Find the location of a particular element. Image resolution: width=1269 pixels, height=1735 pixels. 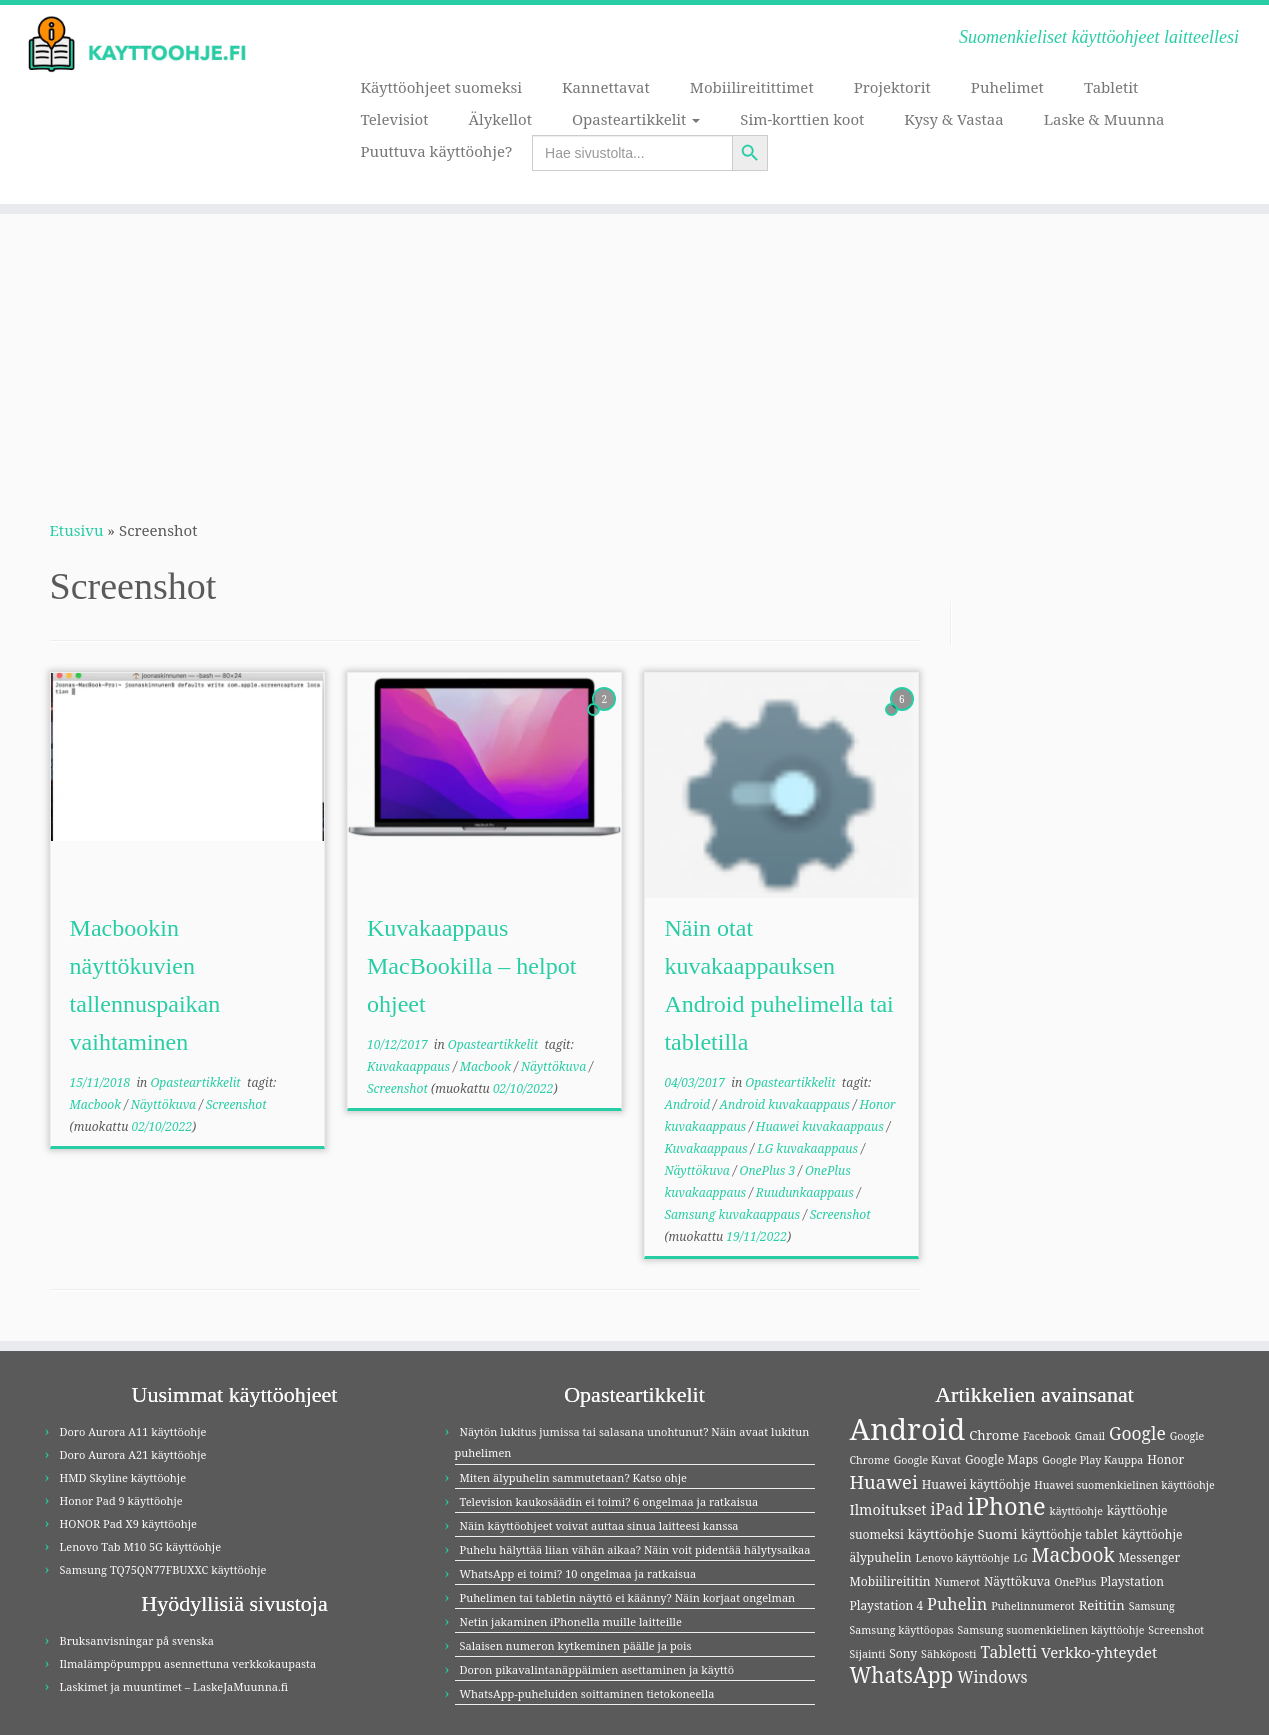

Lenovo käyttöohje [Lenovo käyttöohje (3 kohdetta)] is located at coordinates (962, 1558).